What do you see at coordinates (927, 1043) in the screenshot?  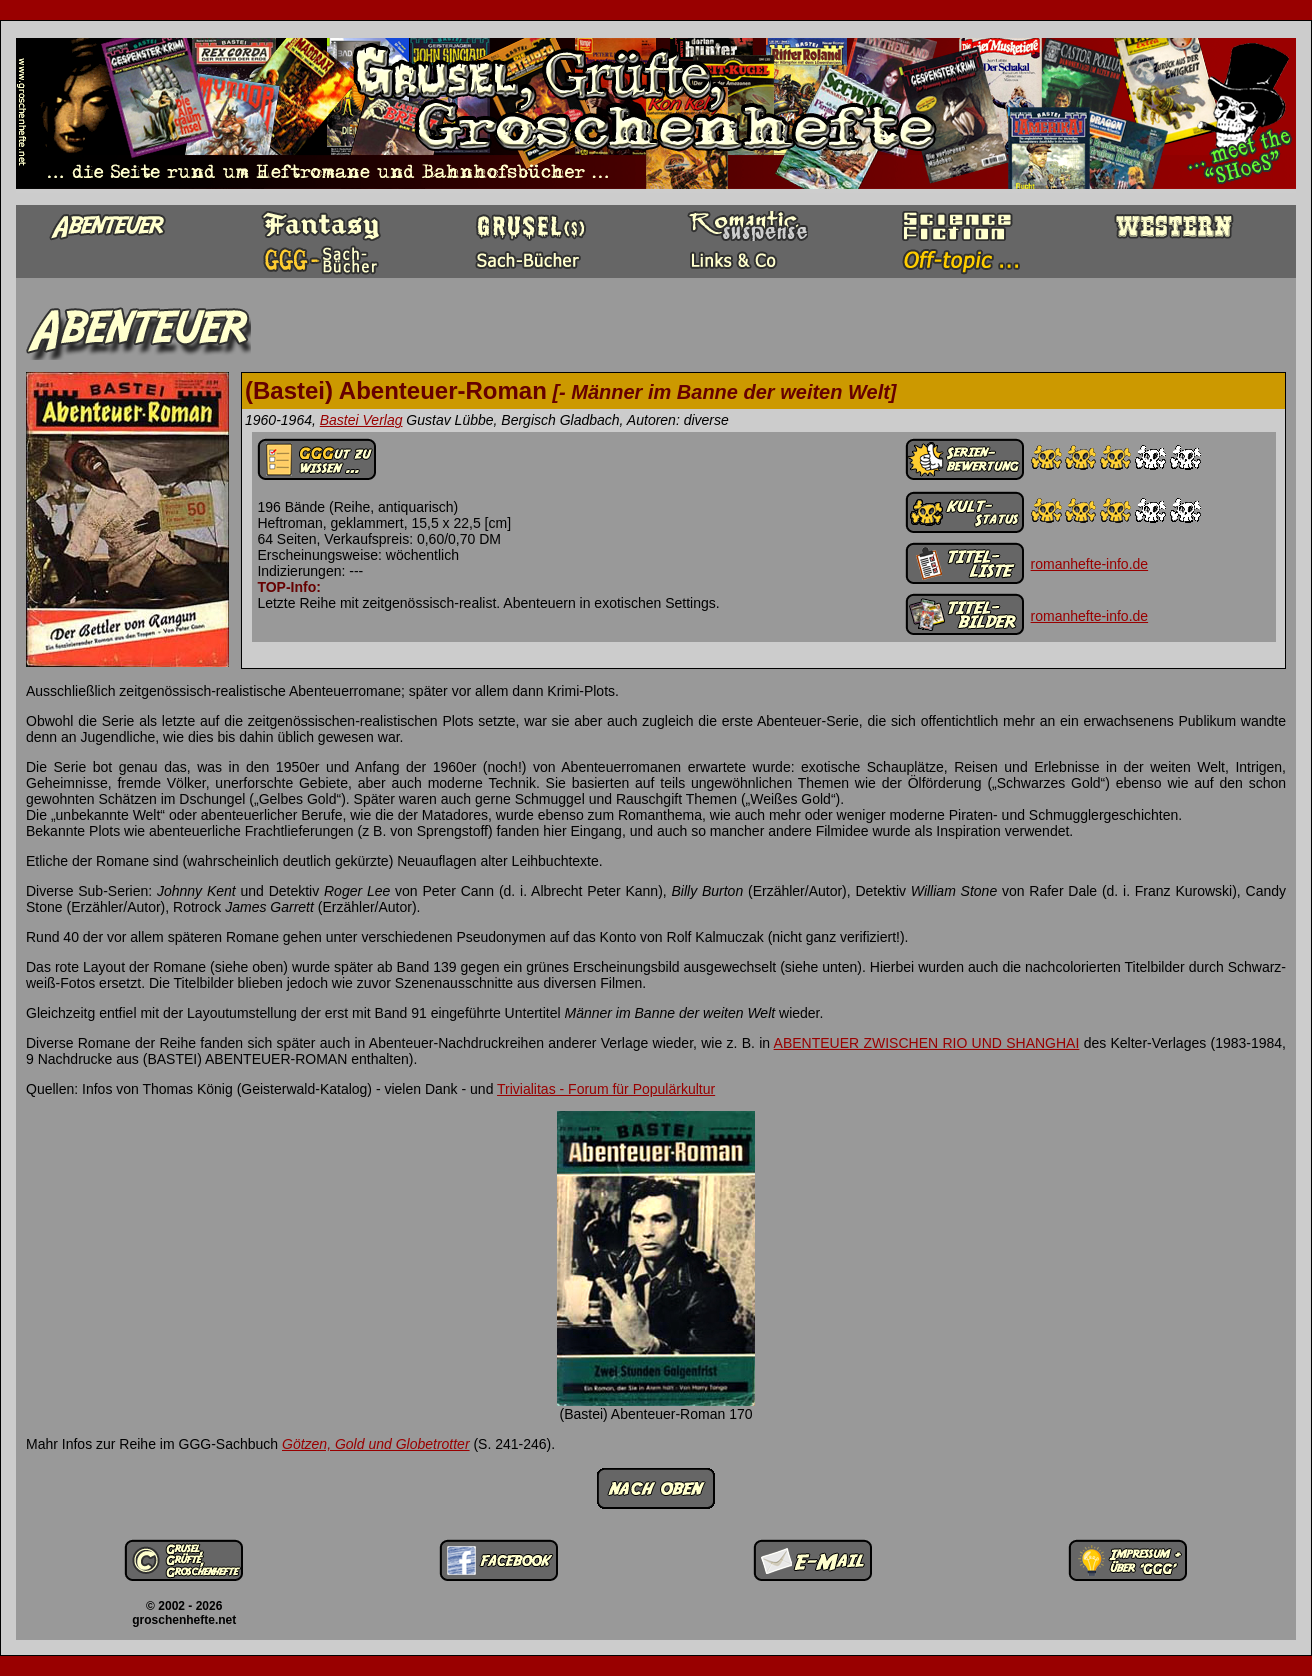 I see `ABENTEUER ZWISCHEN RIO UND SHANGHAI` at bounding box center [927, 1043].